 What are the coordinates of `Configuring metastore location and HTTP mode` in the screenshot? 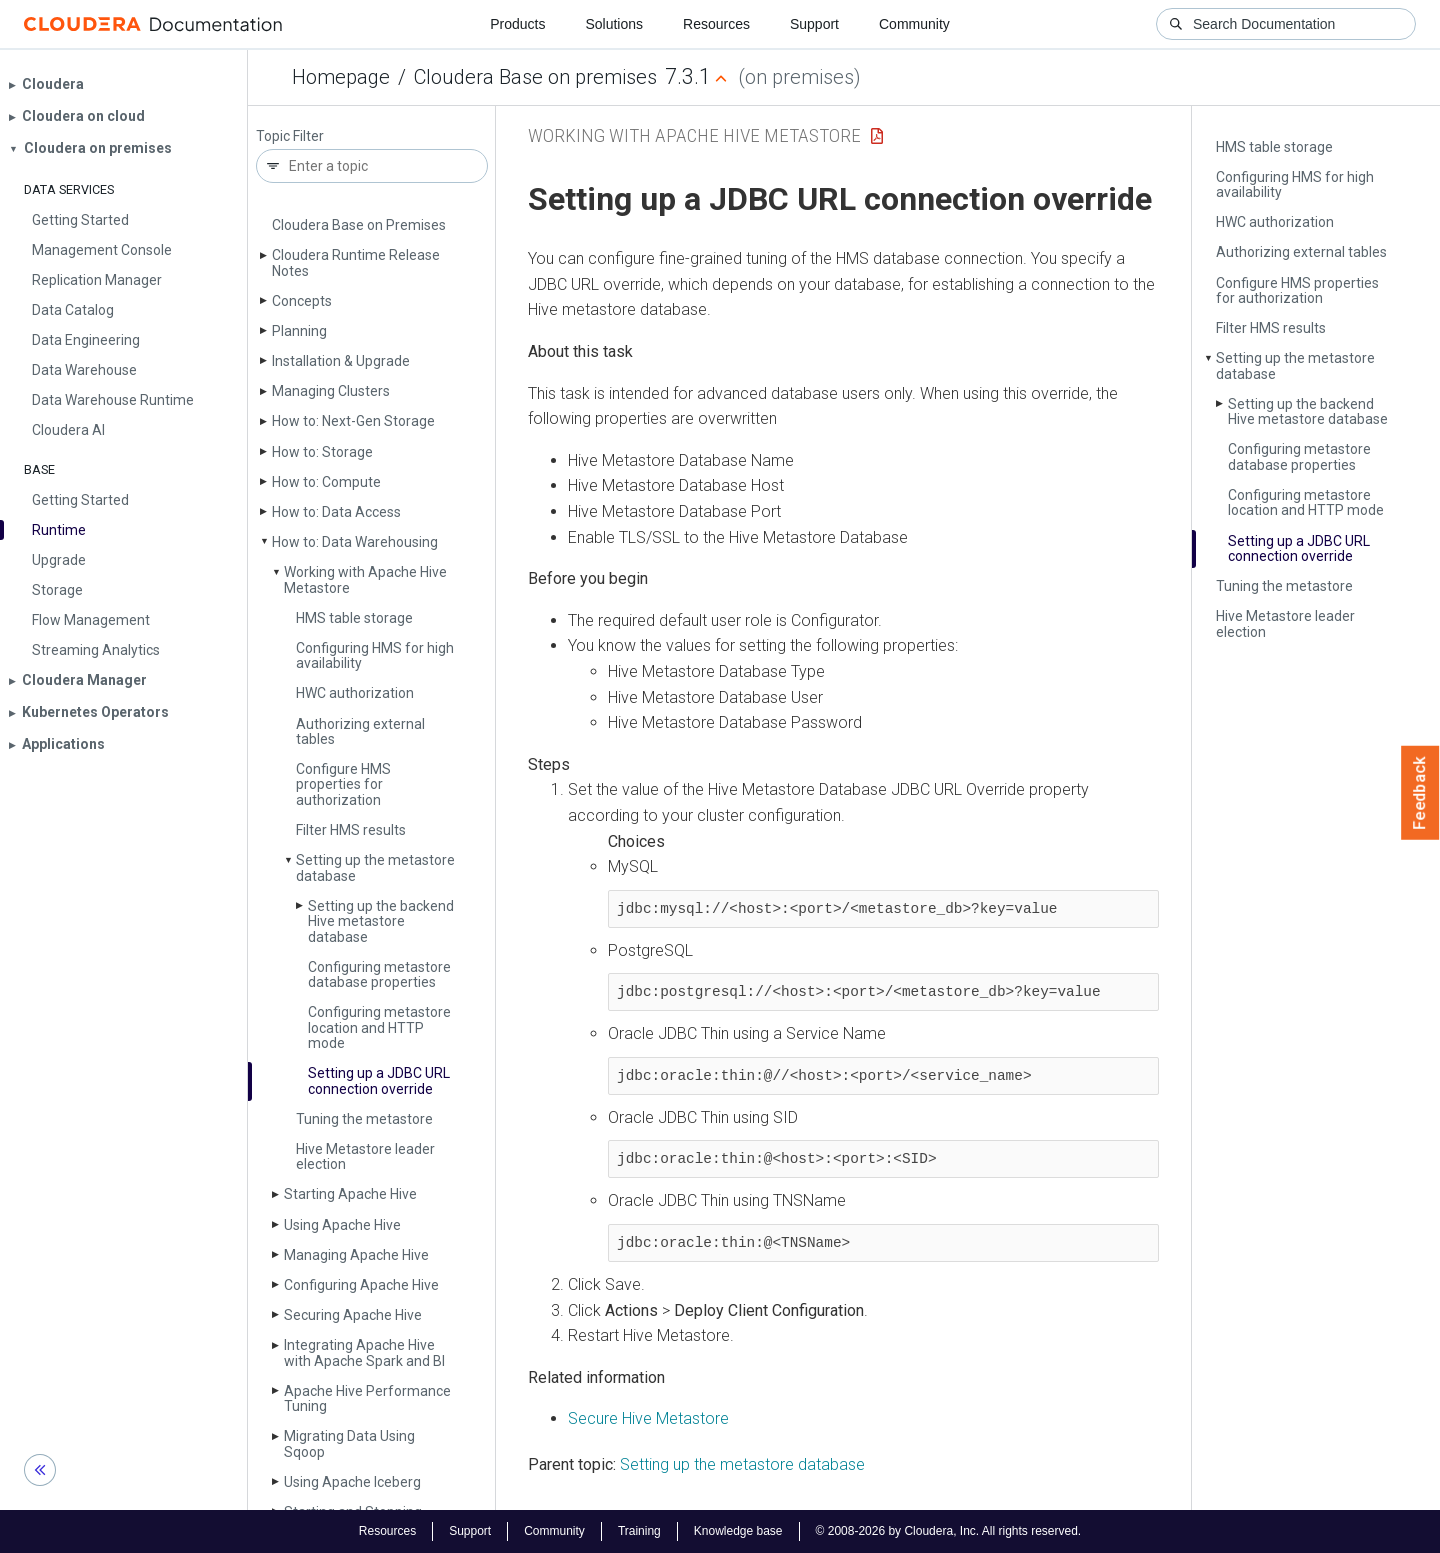 It's located at (379, 1027).